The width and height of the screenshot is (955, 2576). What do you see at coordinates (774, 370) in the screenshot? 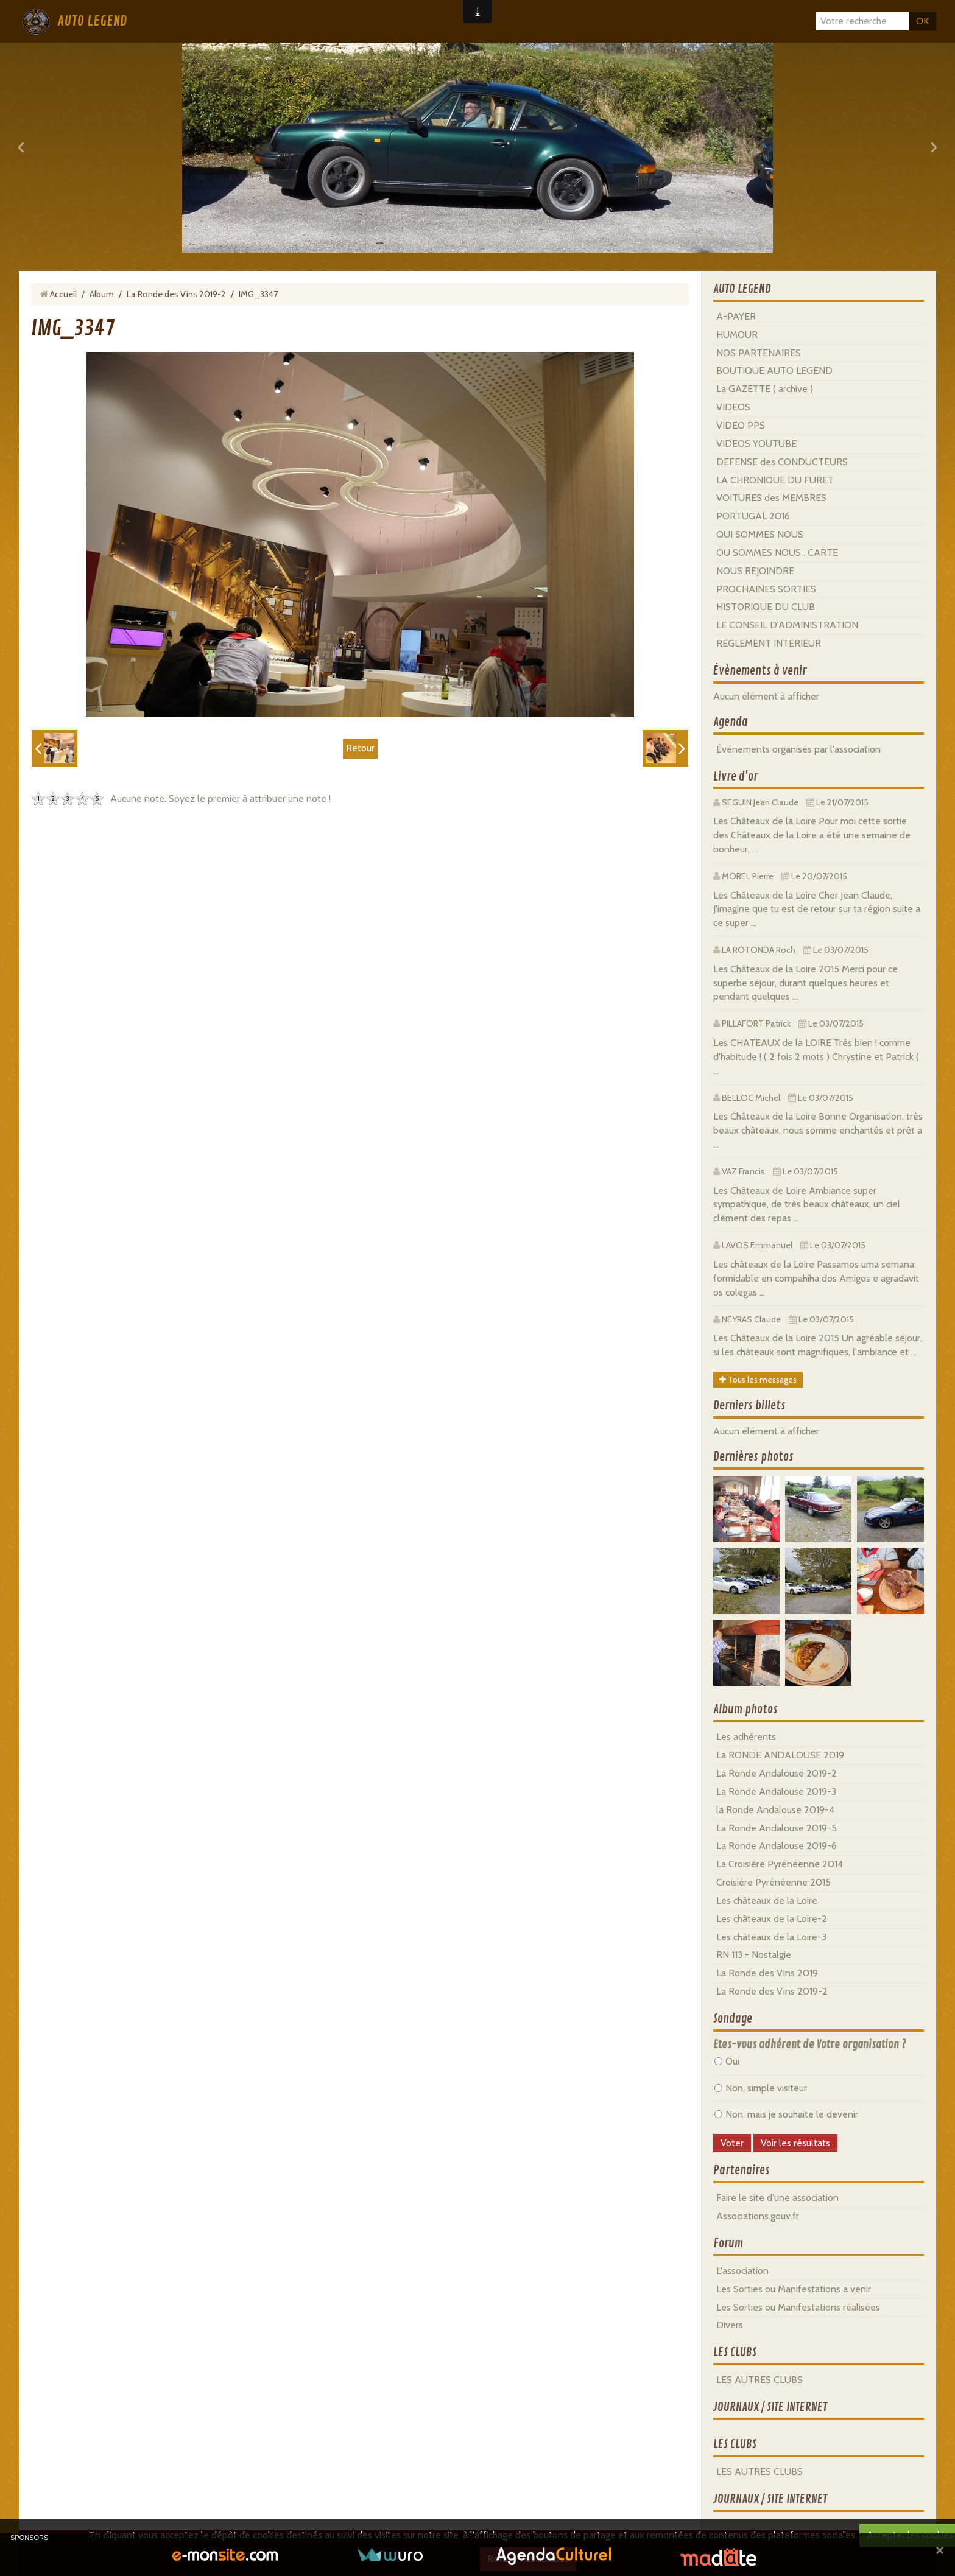
I see `BOUTIQUE AUTO LEGEND` at bounding box center [774, 370].